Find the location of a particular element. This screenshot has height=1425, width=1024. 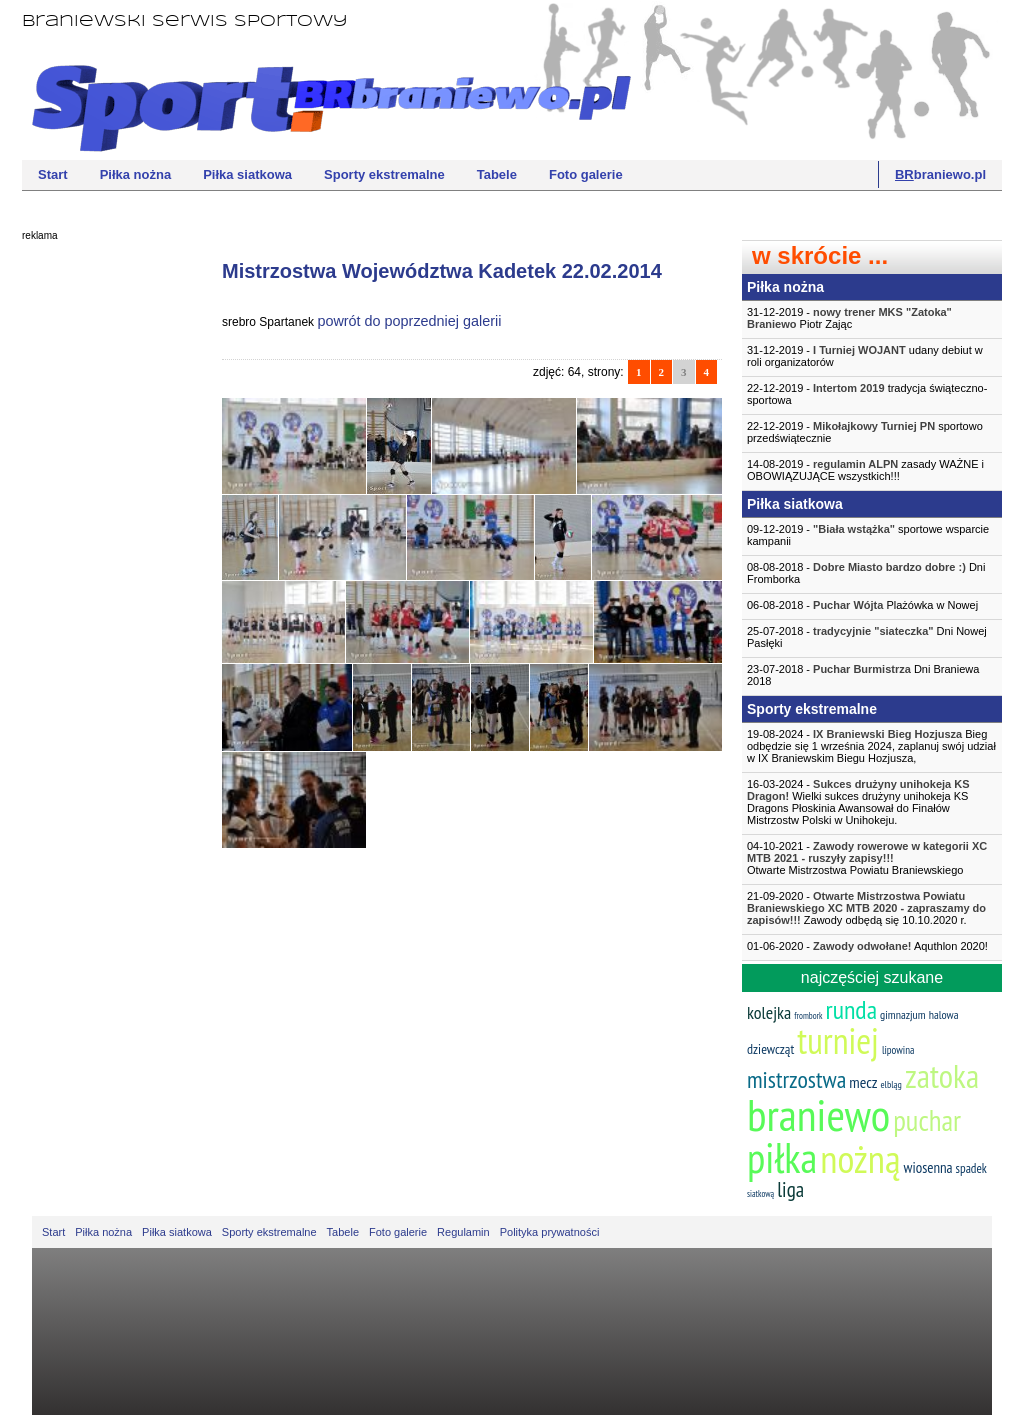

zatoka is located at coordinates (942, 1075).